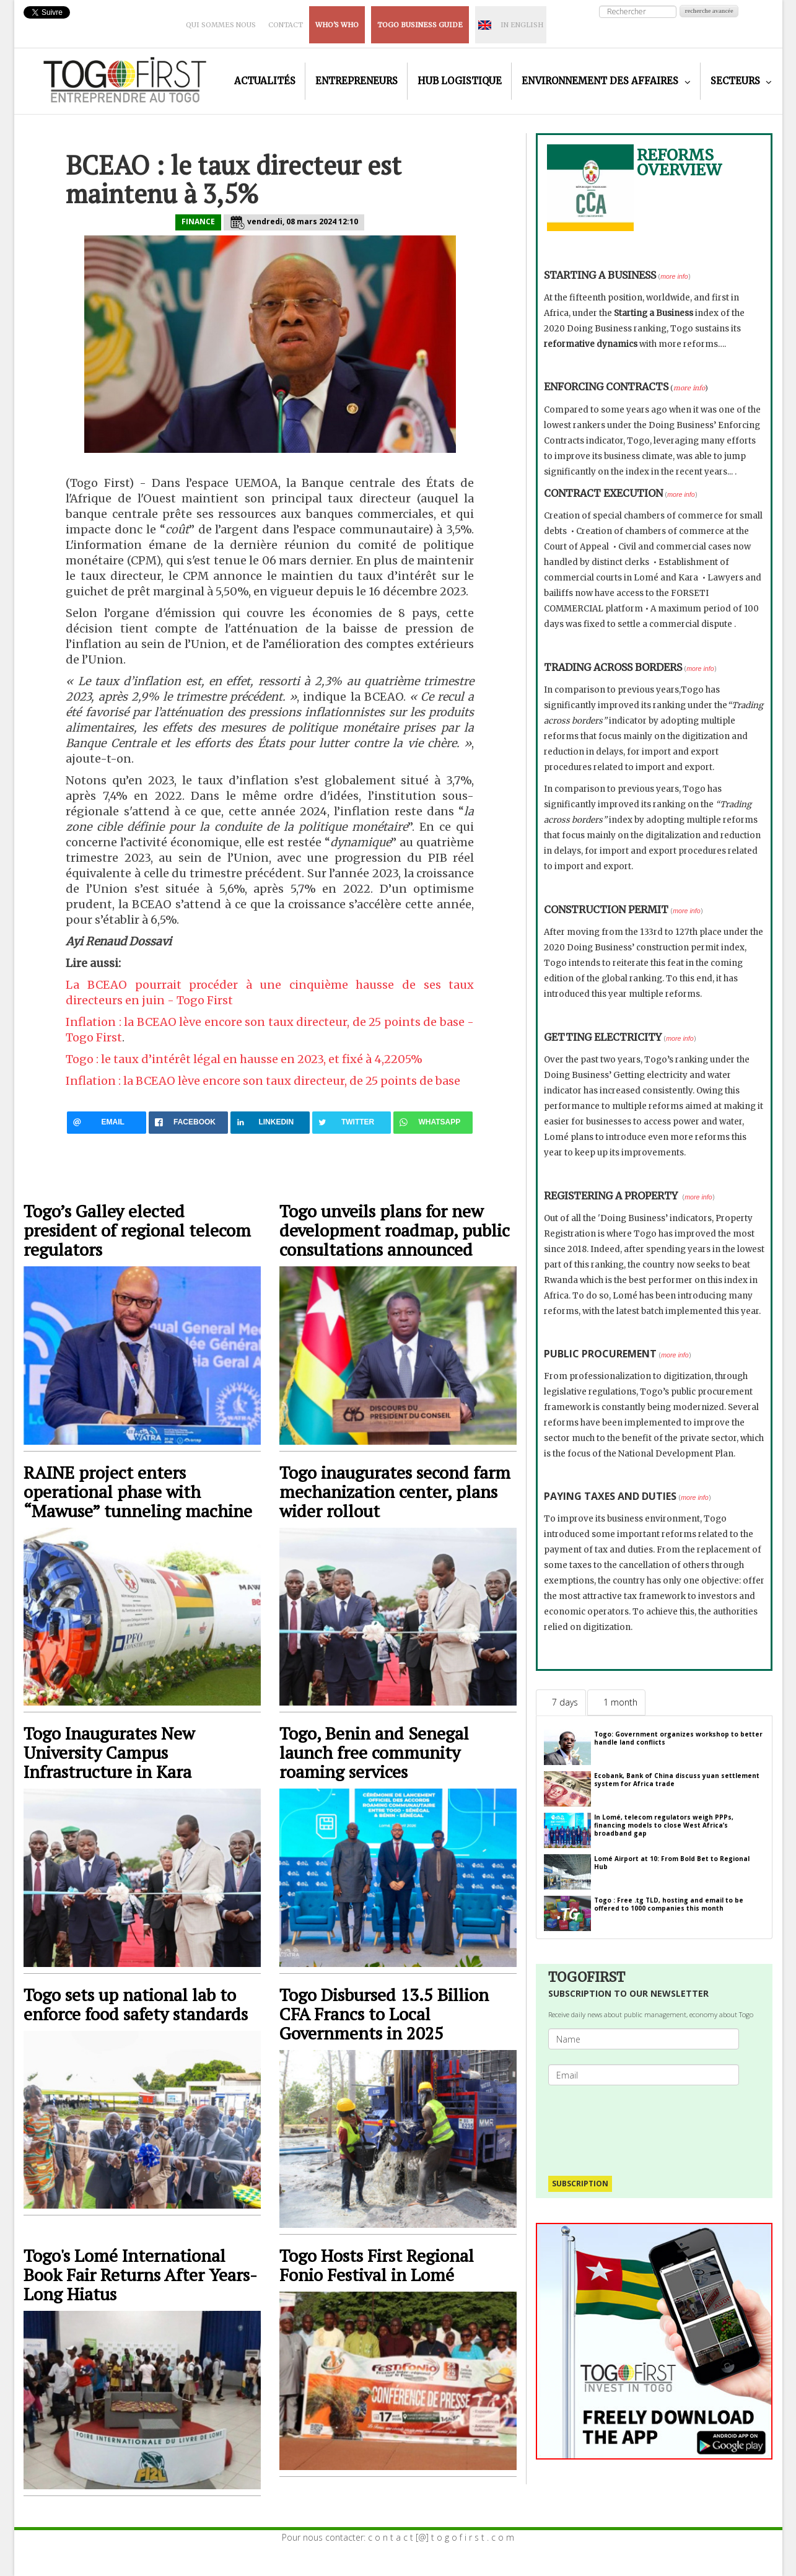  I want to click on Togo Disbursed 13.5 Billion CFA Francs to Local Governments in 2025, so click(384, 2013).